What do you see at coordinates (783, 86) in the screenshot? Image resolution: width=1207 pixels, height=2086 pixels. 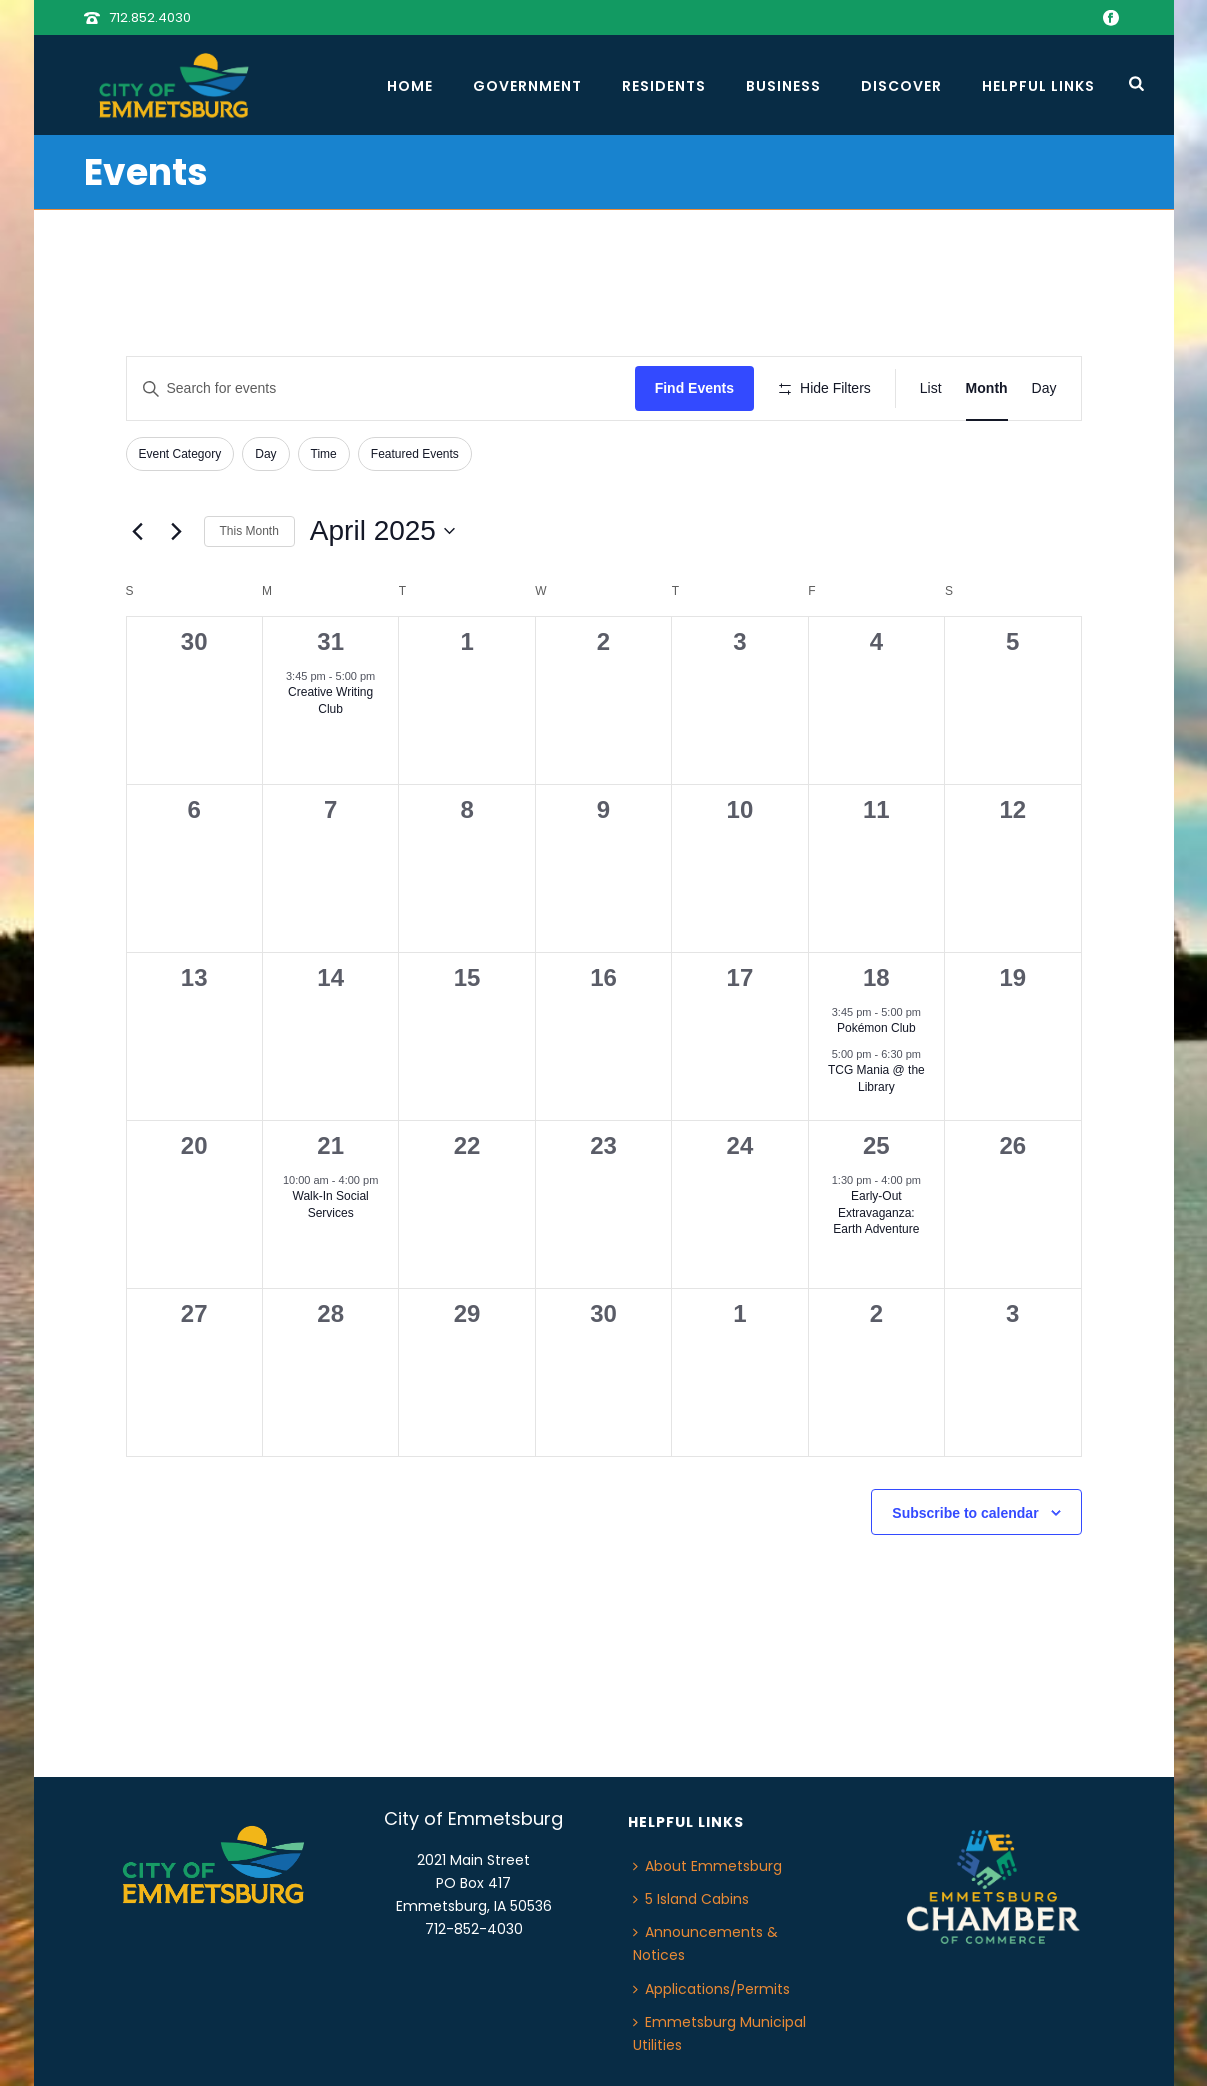 I see `Business` at bounding box center [783, 86].